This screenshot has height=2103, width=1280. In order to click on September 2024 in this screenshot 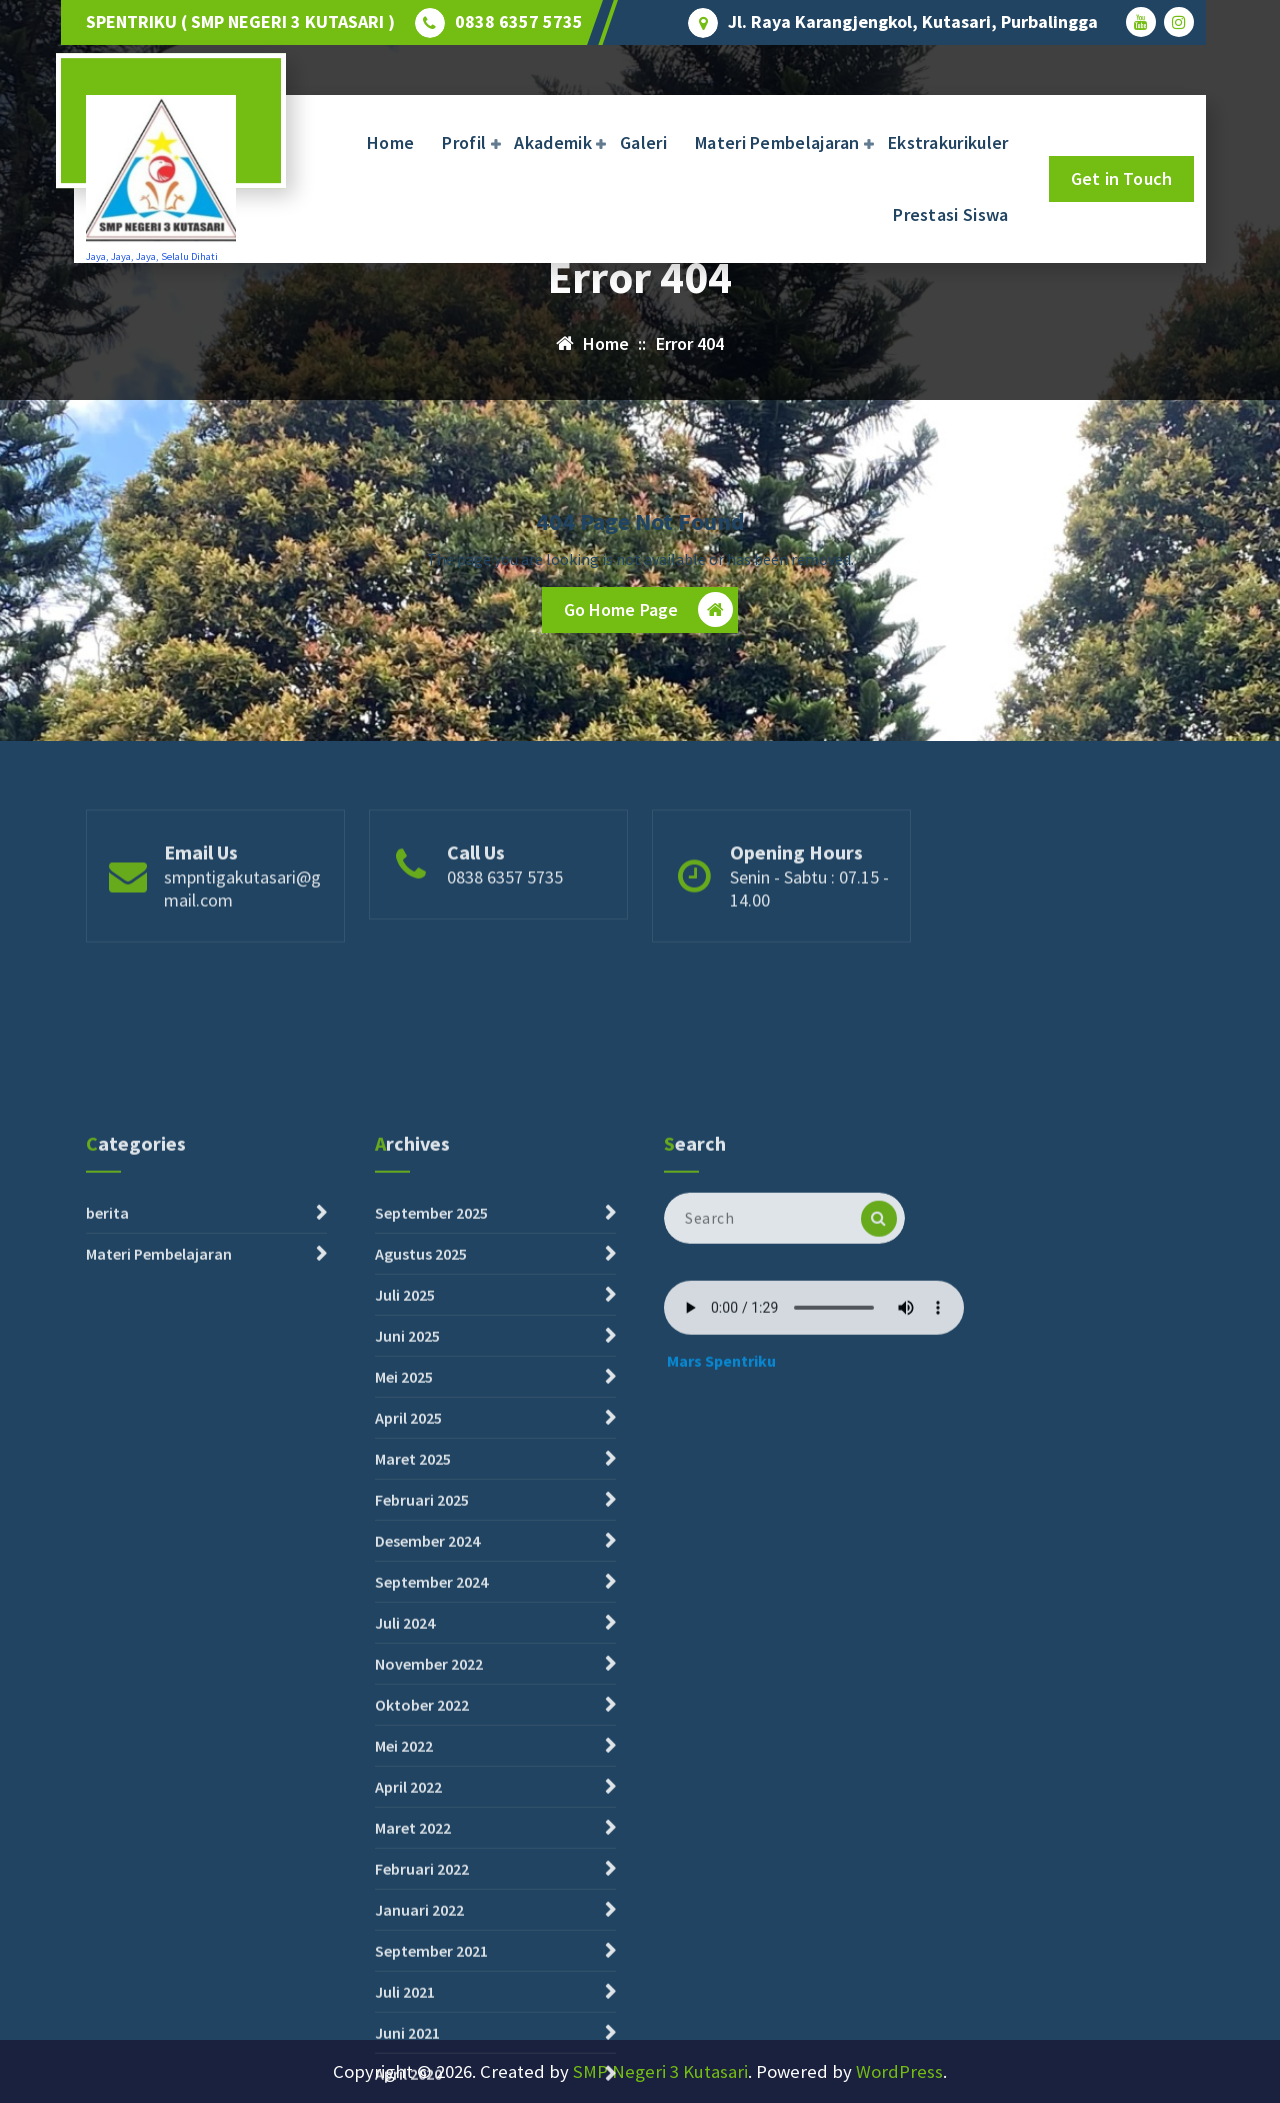, I will do `click(431, 2053)`.